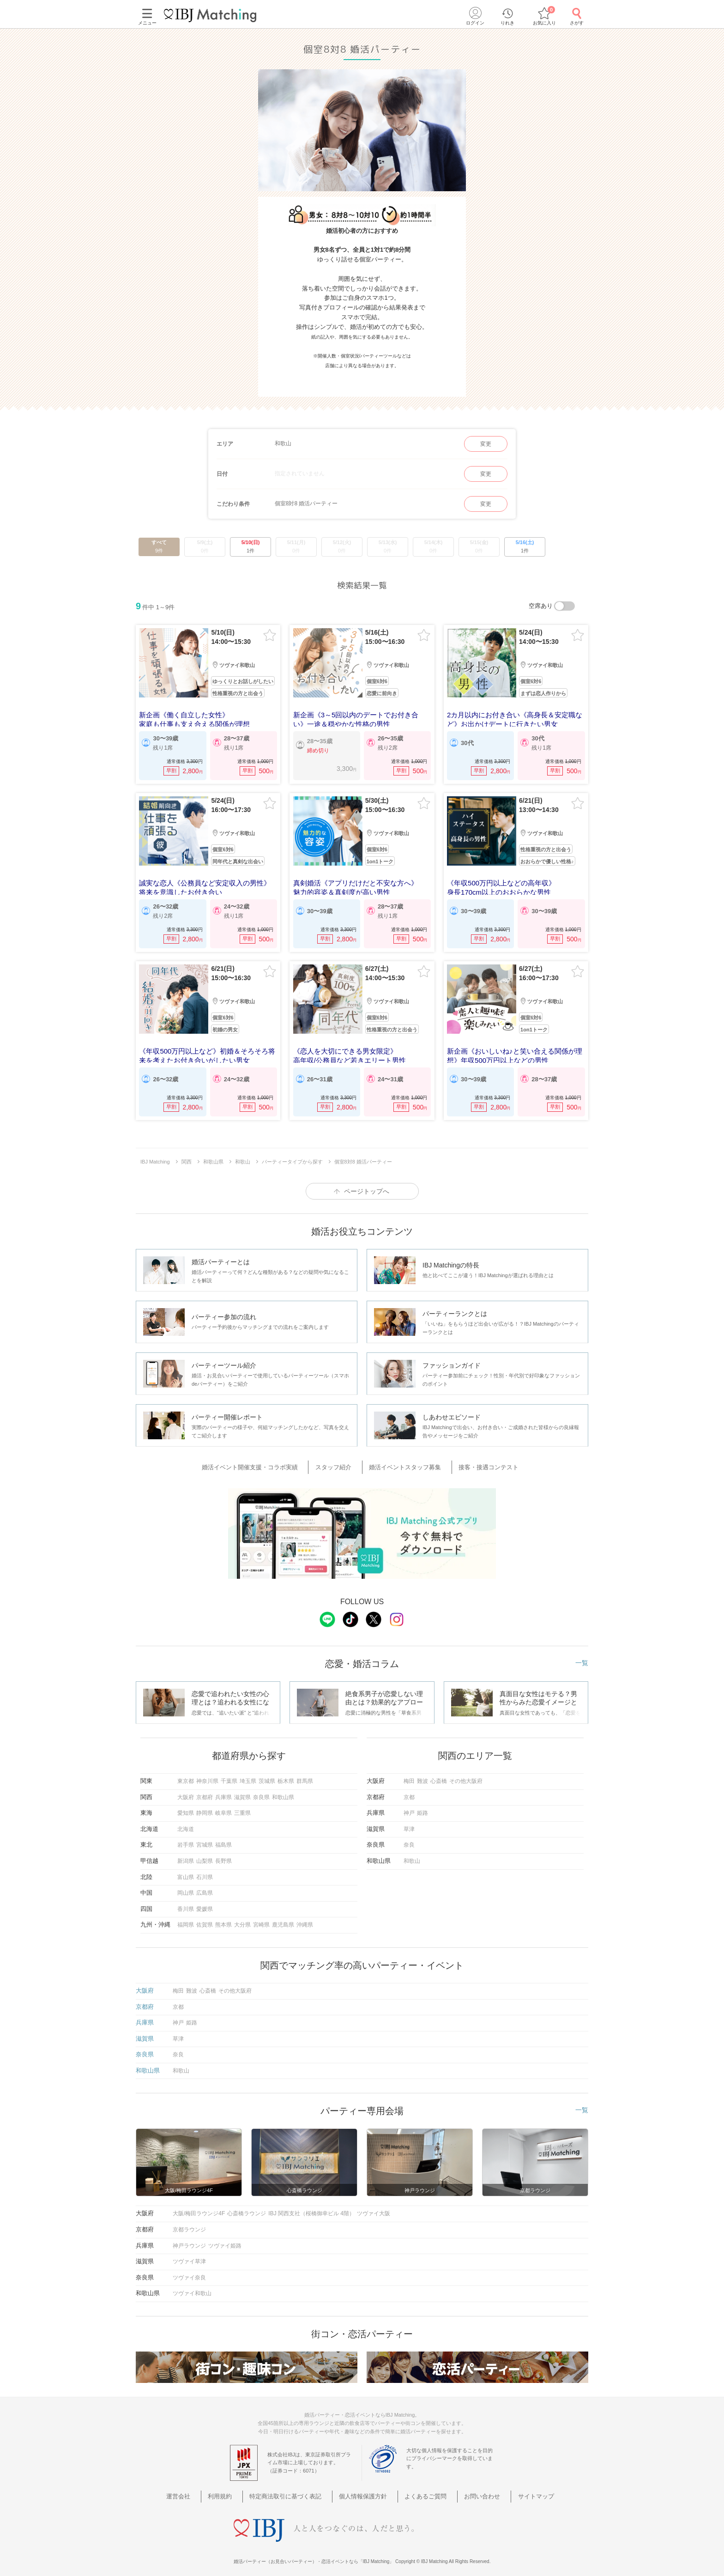 This screenshot has height=2576, width=724. Describe the element at coordinates (283, 1790) in the screenshot. I see `和歌山県` at that location.